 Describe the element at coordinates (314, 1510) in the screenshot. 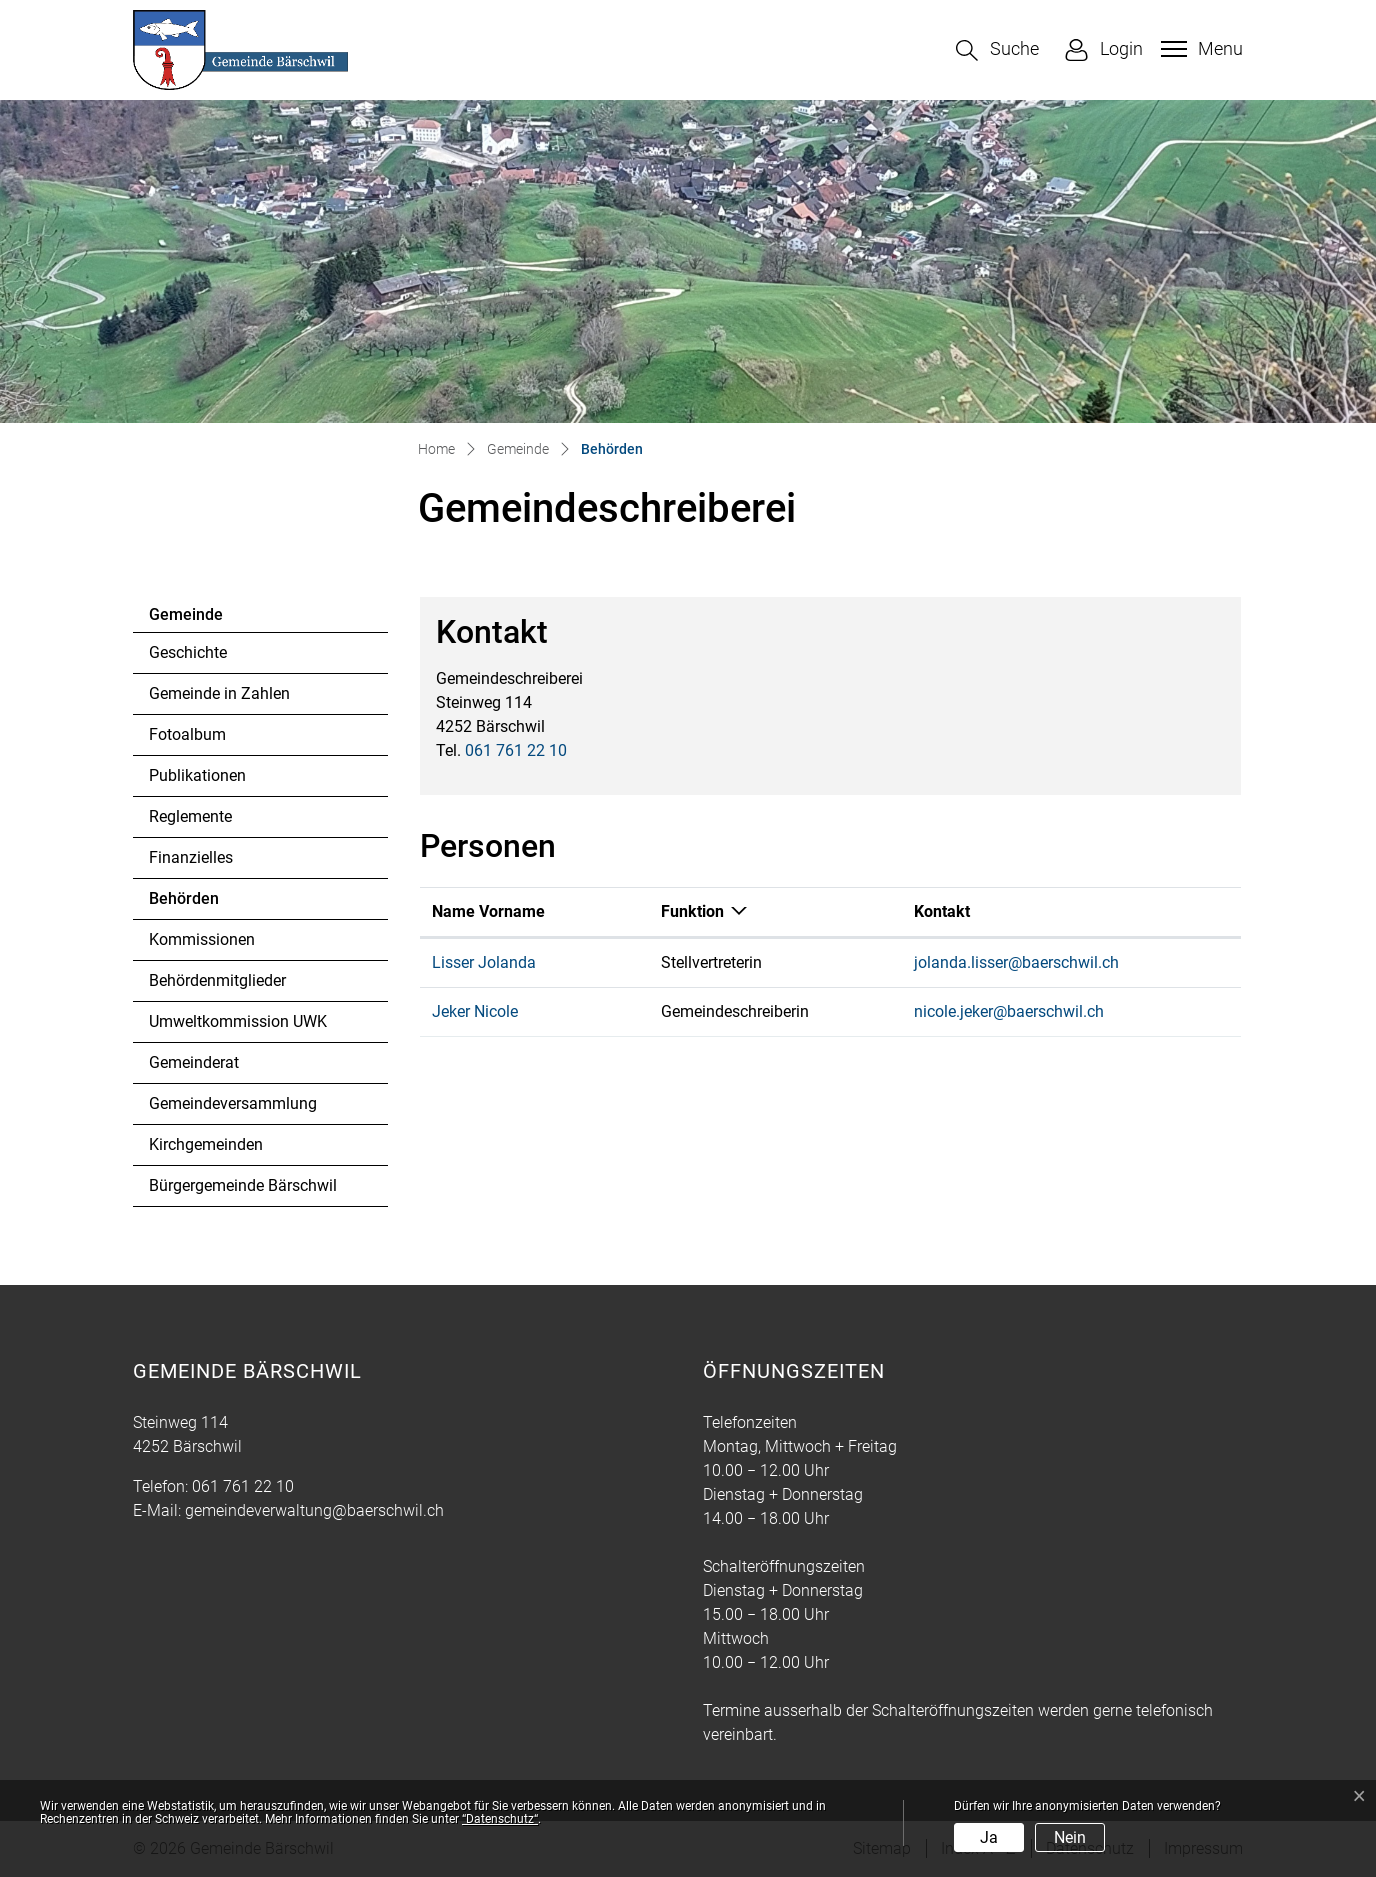

I see `gemeindeverwaltung@baerschwil.ch` at that location.